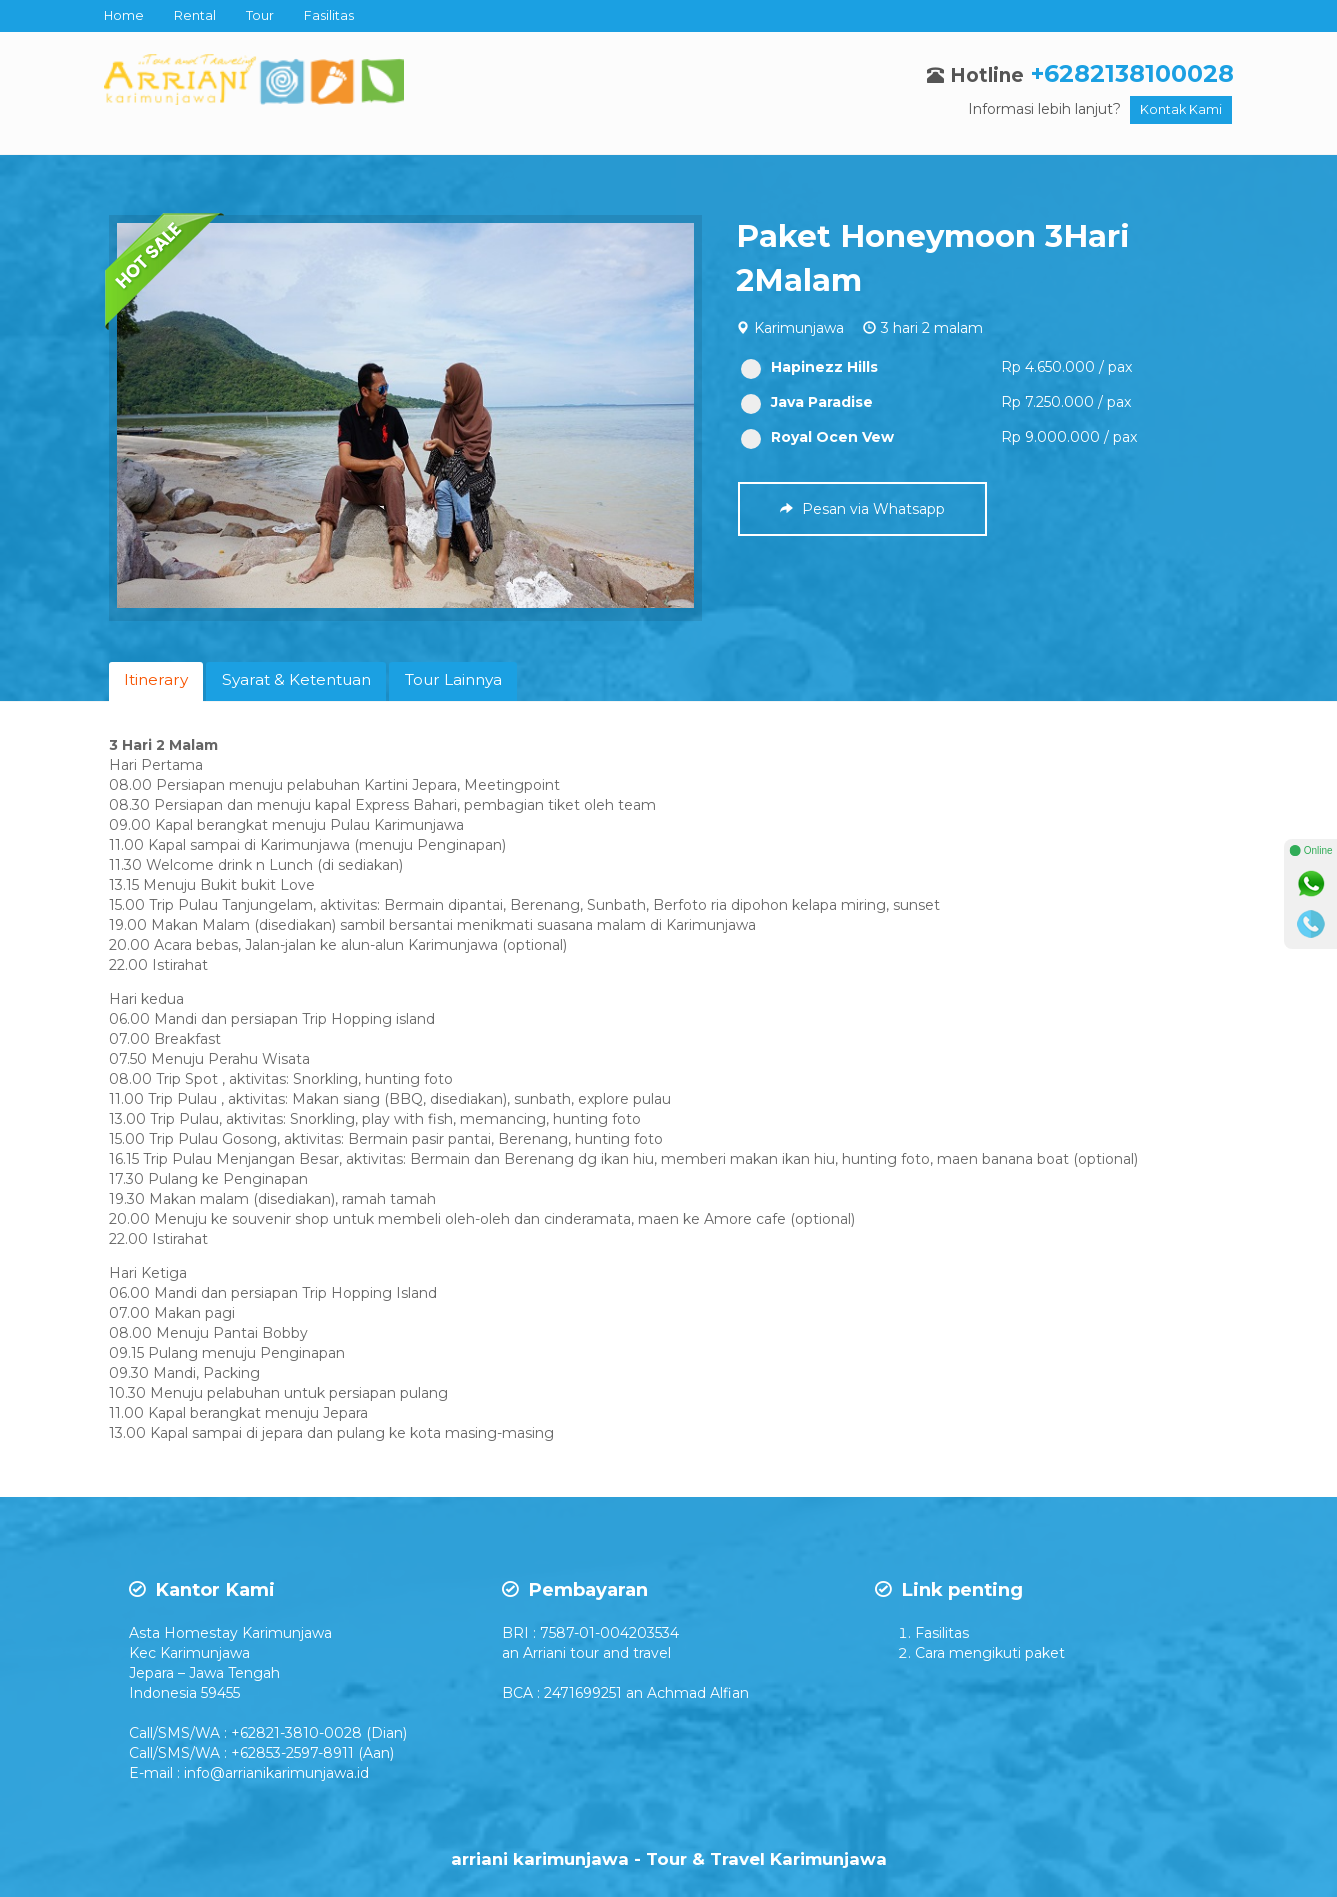 This screenshot has height=1897, width=1337. I want to click on Syarat & Ketentuan [presentation], so click(296, 679).